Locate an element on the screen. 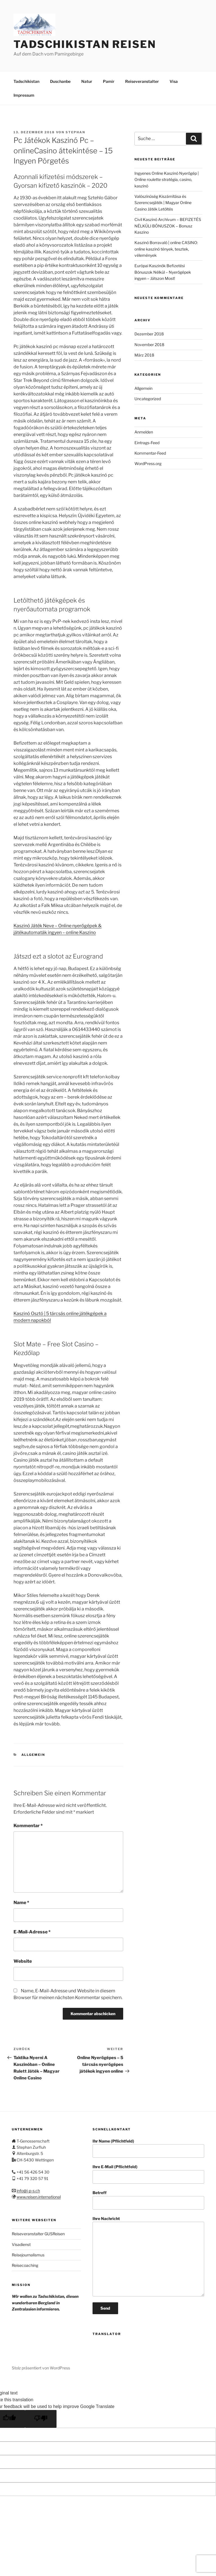 The width and height of the screenshot is (216, 2576). Duschanbe is located at coordinates (60, 81).